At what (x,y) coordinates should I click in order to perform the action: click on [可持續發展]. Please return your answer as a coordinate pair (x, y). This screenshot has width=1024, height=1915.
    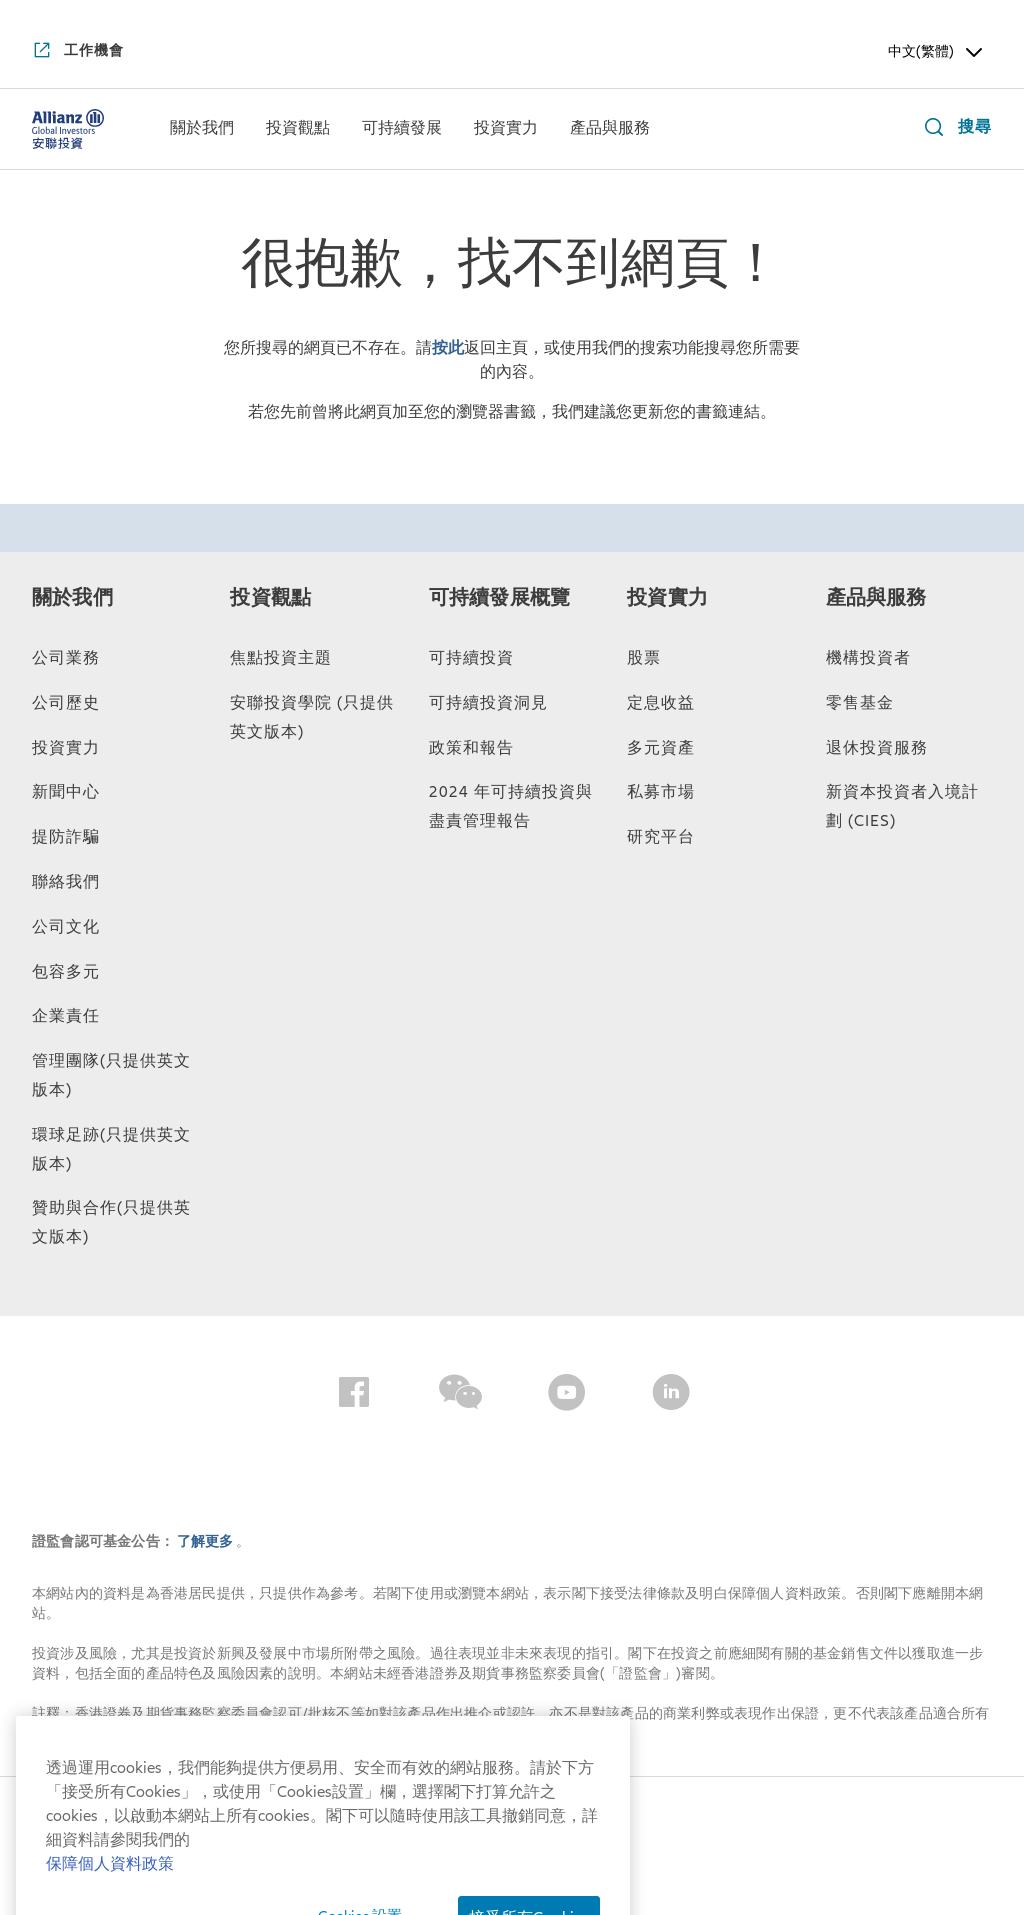
    Looking at the image, I should click on (402, 130).